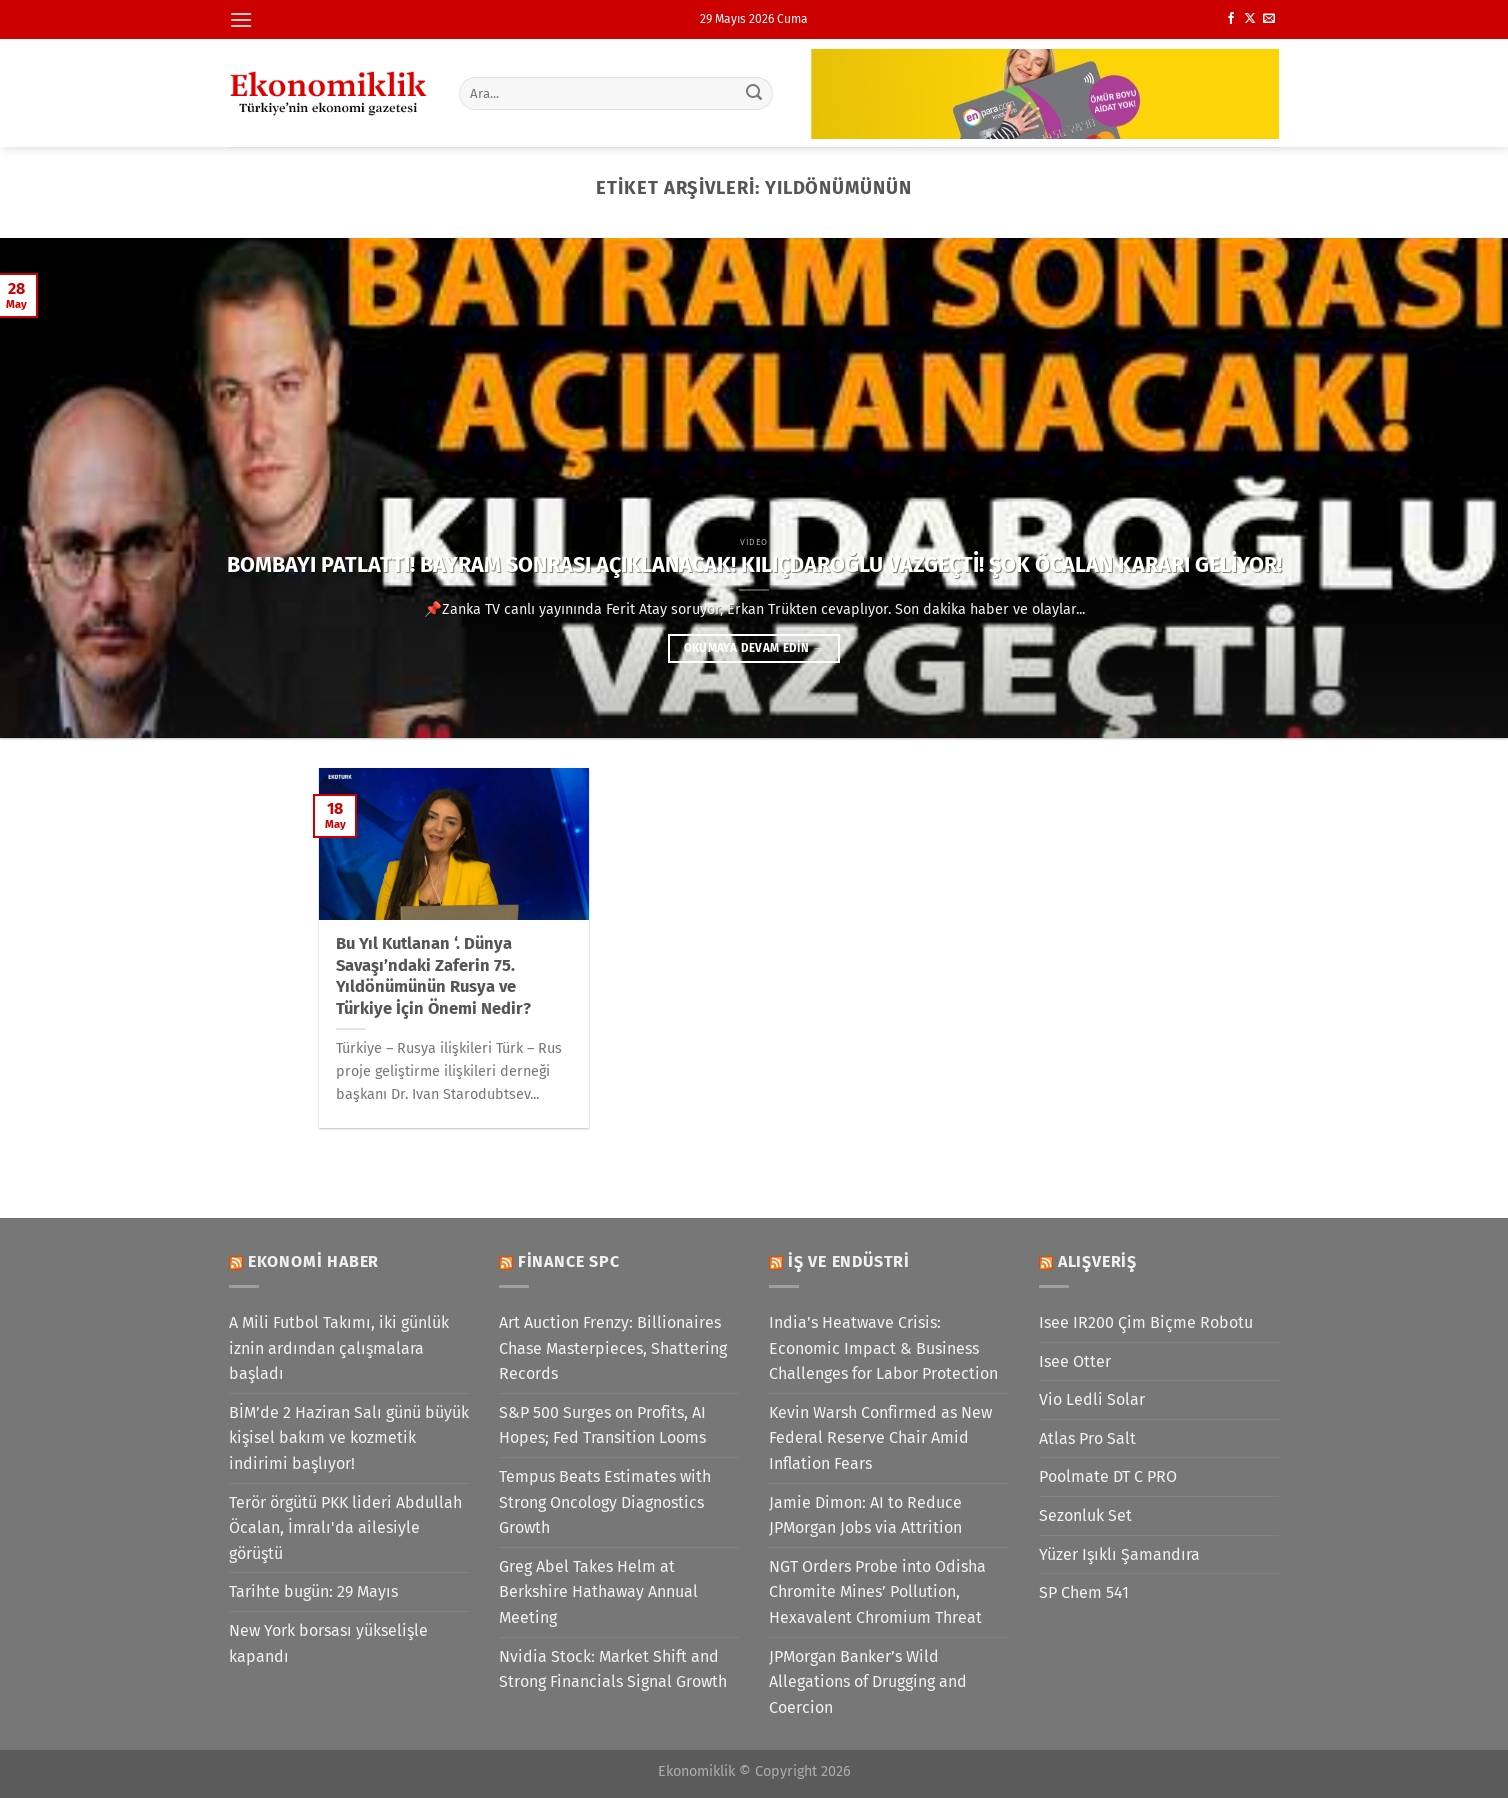 This screenshot has width=1508, height=1798. What do you see at coordinates (1269, 19) in the screenshot?
I see `[Bize e-posta gönderin]` at bounding box center [1269, 19].